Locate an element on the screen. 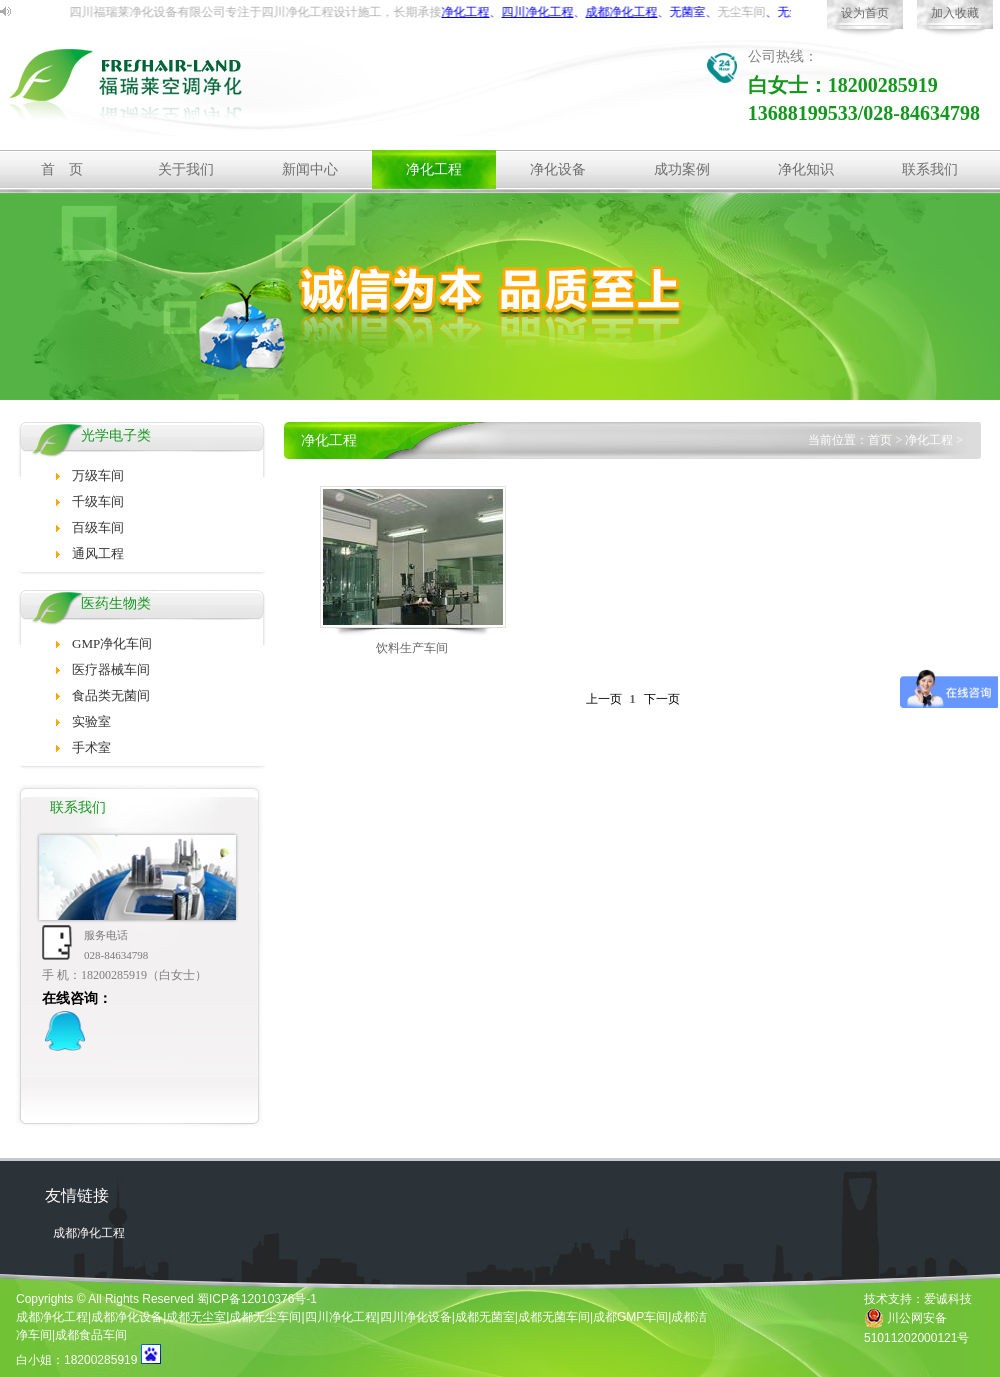 Image resolution: width=1000 pixels, height=1377 pixels. 成都GMP车间 is located at coordinates (630, 1317).